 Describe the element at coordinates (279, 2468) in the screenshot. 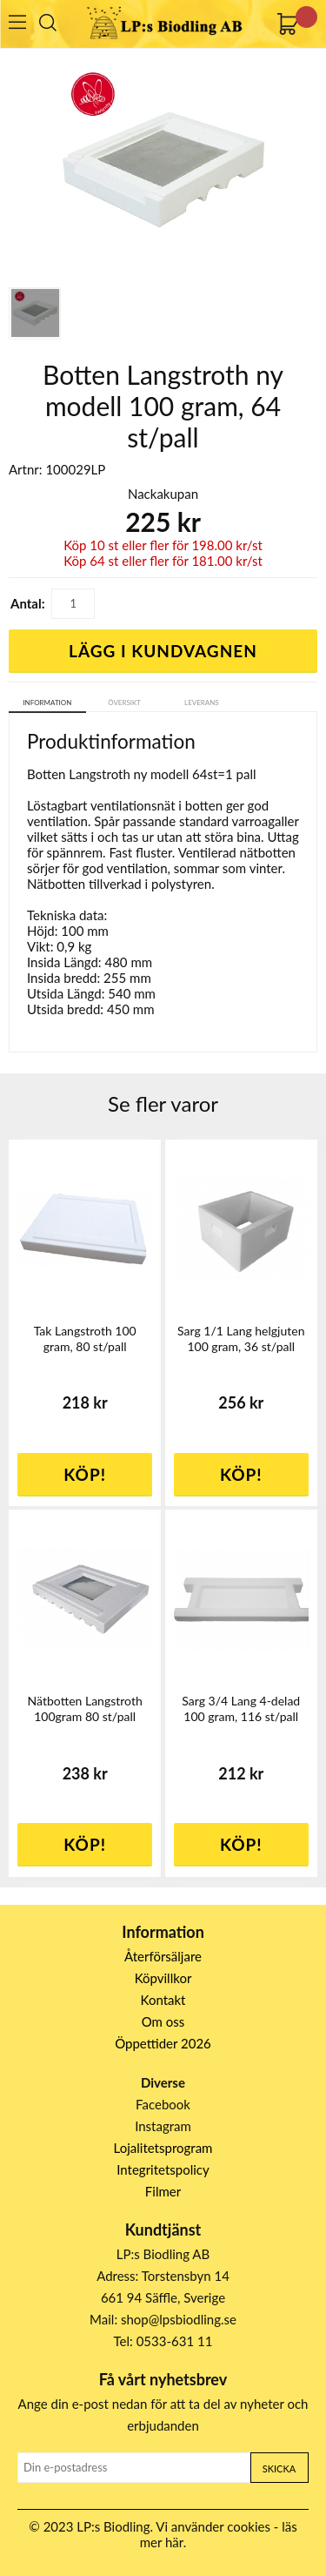

I see `Skicka` at that location.